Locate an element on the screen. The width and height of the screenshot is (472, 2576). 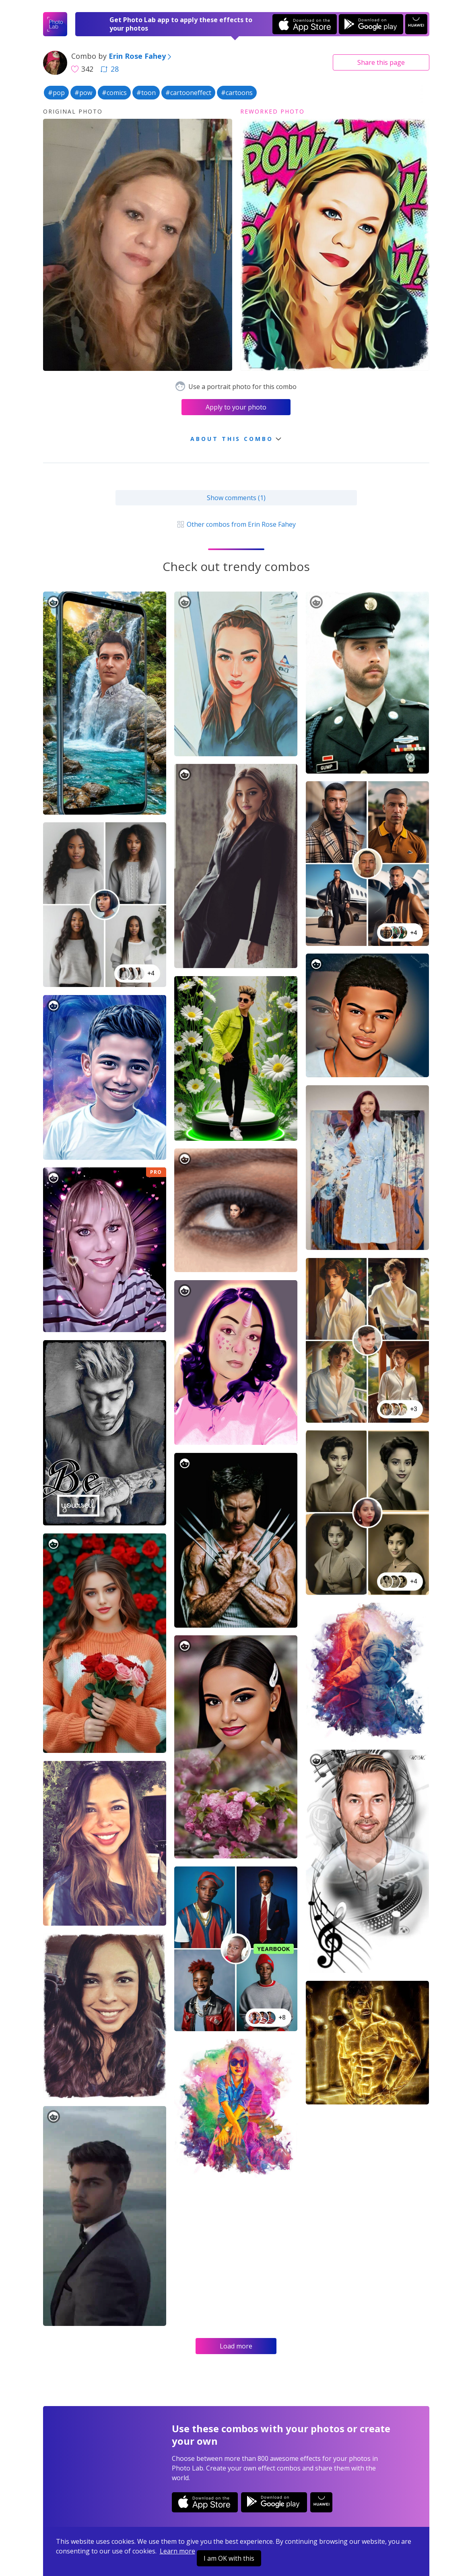
I am OK with this is located at coordinates (229, 2558).